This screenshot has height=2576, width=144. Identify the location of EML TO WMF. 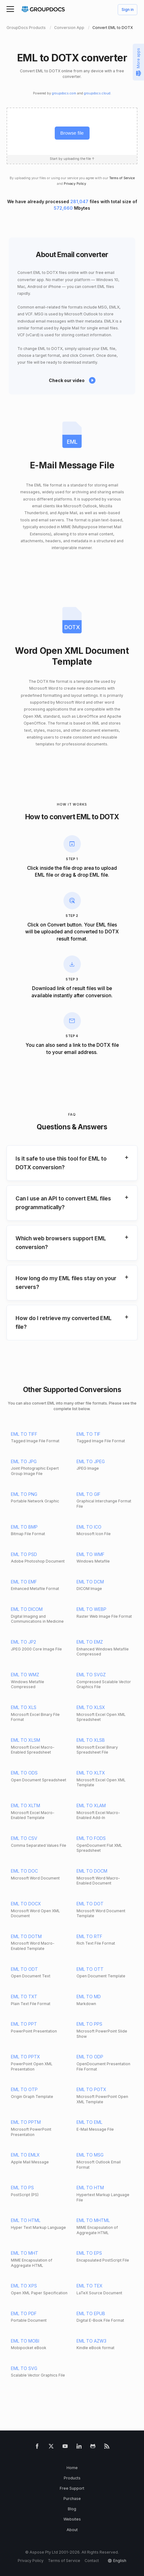
(91, 1554).